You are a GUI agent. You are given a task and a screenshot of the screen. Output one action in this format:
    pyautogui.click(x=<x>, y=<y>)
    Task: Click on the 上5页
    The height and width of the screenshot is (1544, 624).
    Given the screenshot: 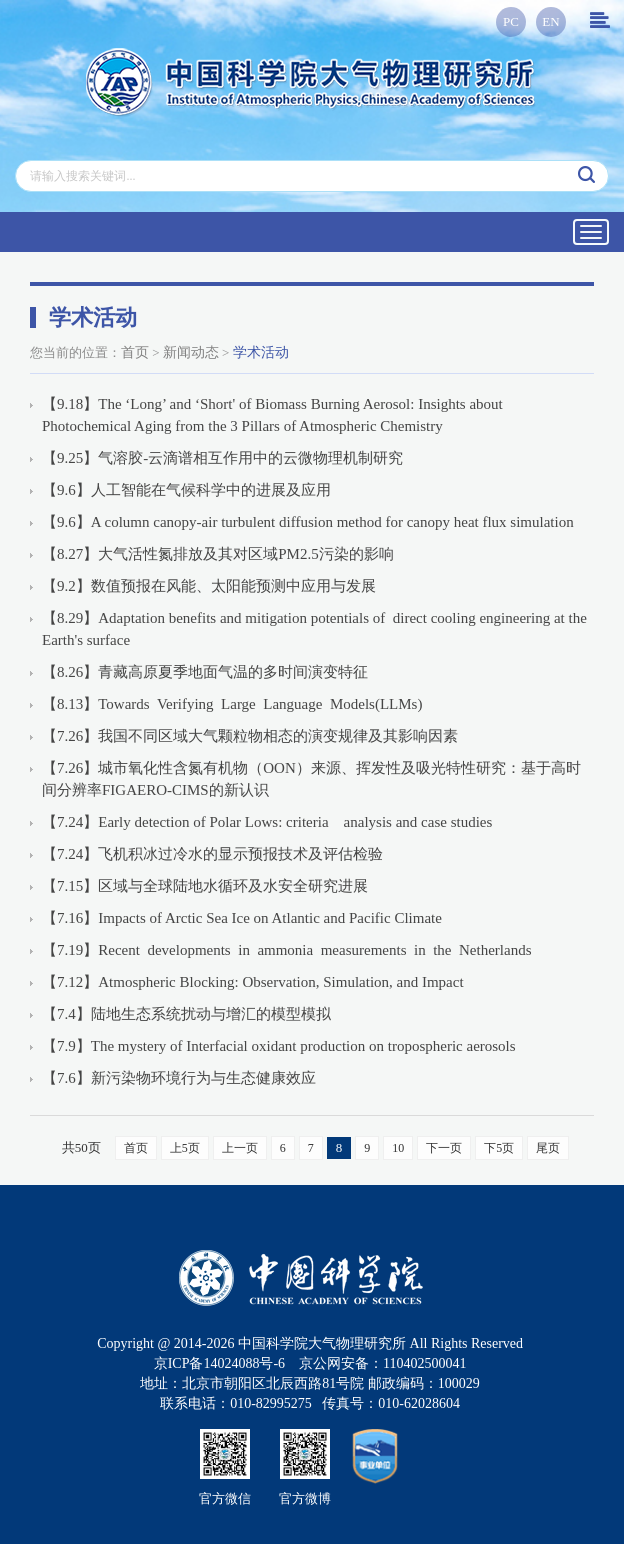 What is the action you would take?
    pyautogui.click(x=185, y=1148)
    